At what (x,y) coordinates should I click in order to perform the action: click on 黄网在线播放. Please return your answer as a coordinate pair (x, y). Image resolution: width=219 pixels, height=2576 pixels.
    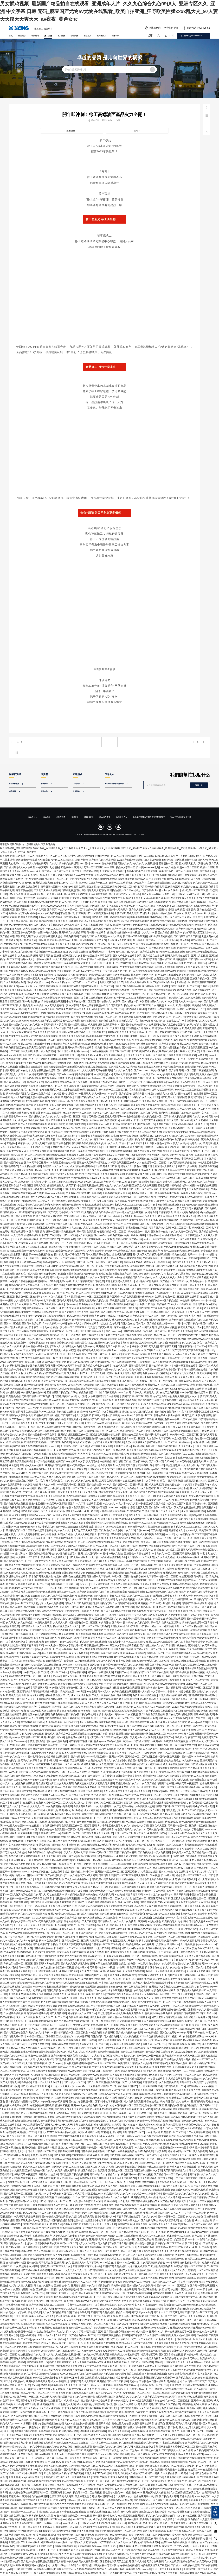
    Looking at the image, I should click on (35, 2056).